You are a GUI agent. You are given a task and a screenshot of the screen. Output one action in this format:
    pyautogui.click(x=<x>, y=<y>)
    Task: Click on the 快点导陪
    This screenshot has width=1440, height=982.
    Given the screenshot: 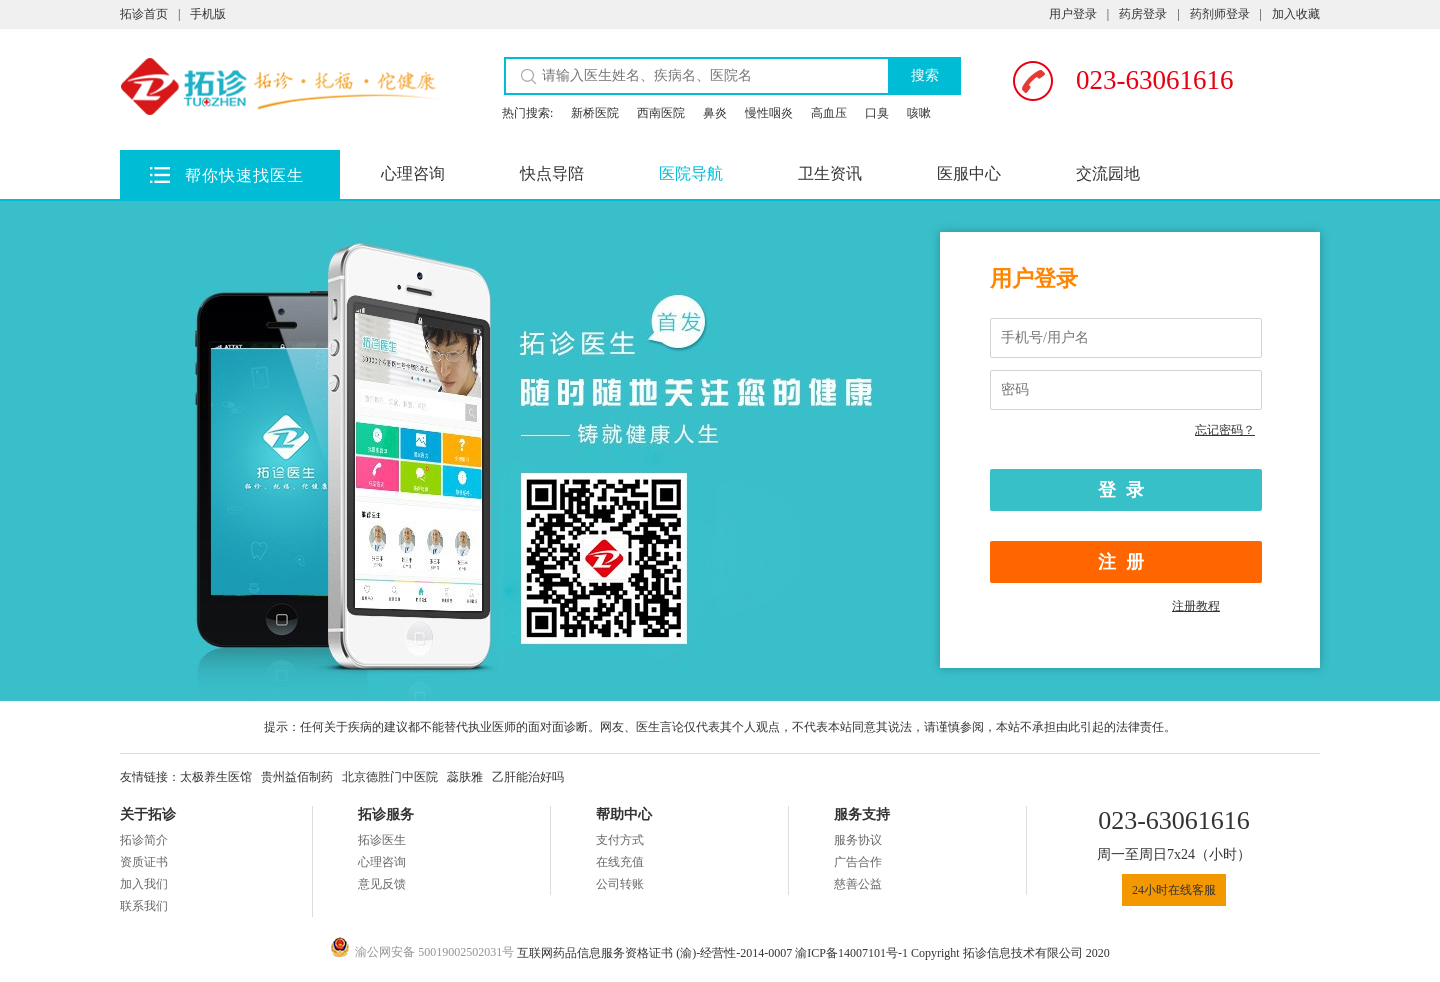 What is the action you would take?
    pyautogui.click(x=552, y=173)
    